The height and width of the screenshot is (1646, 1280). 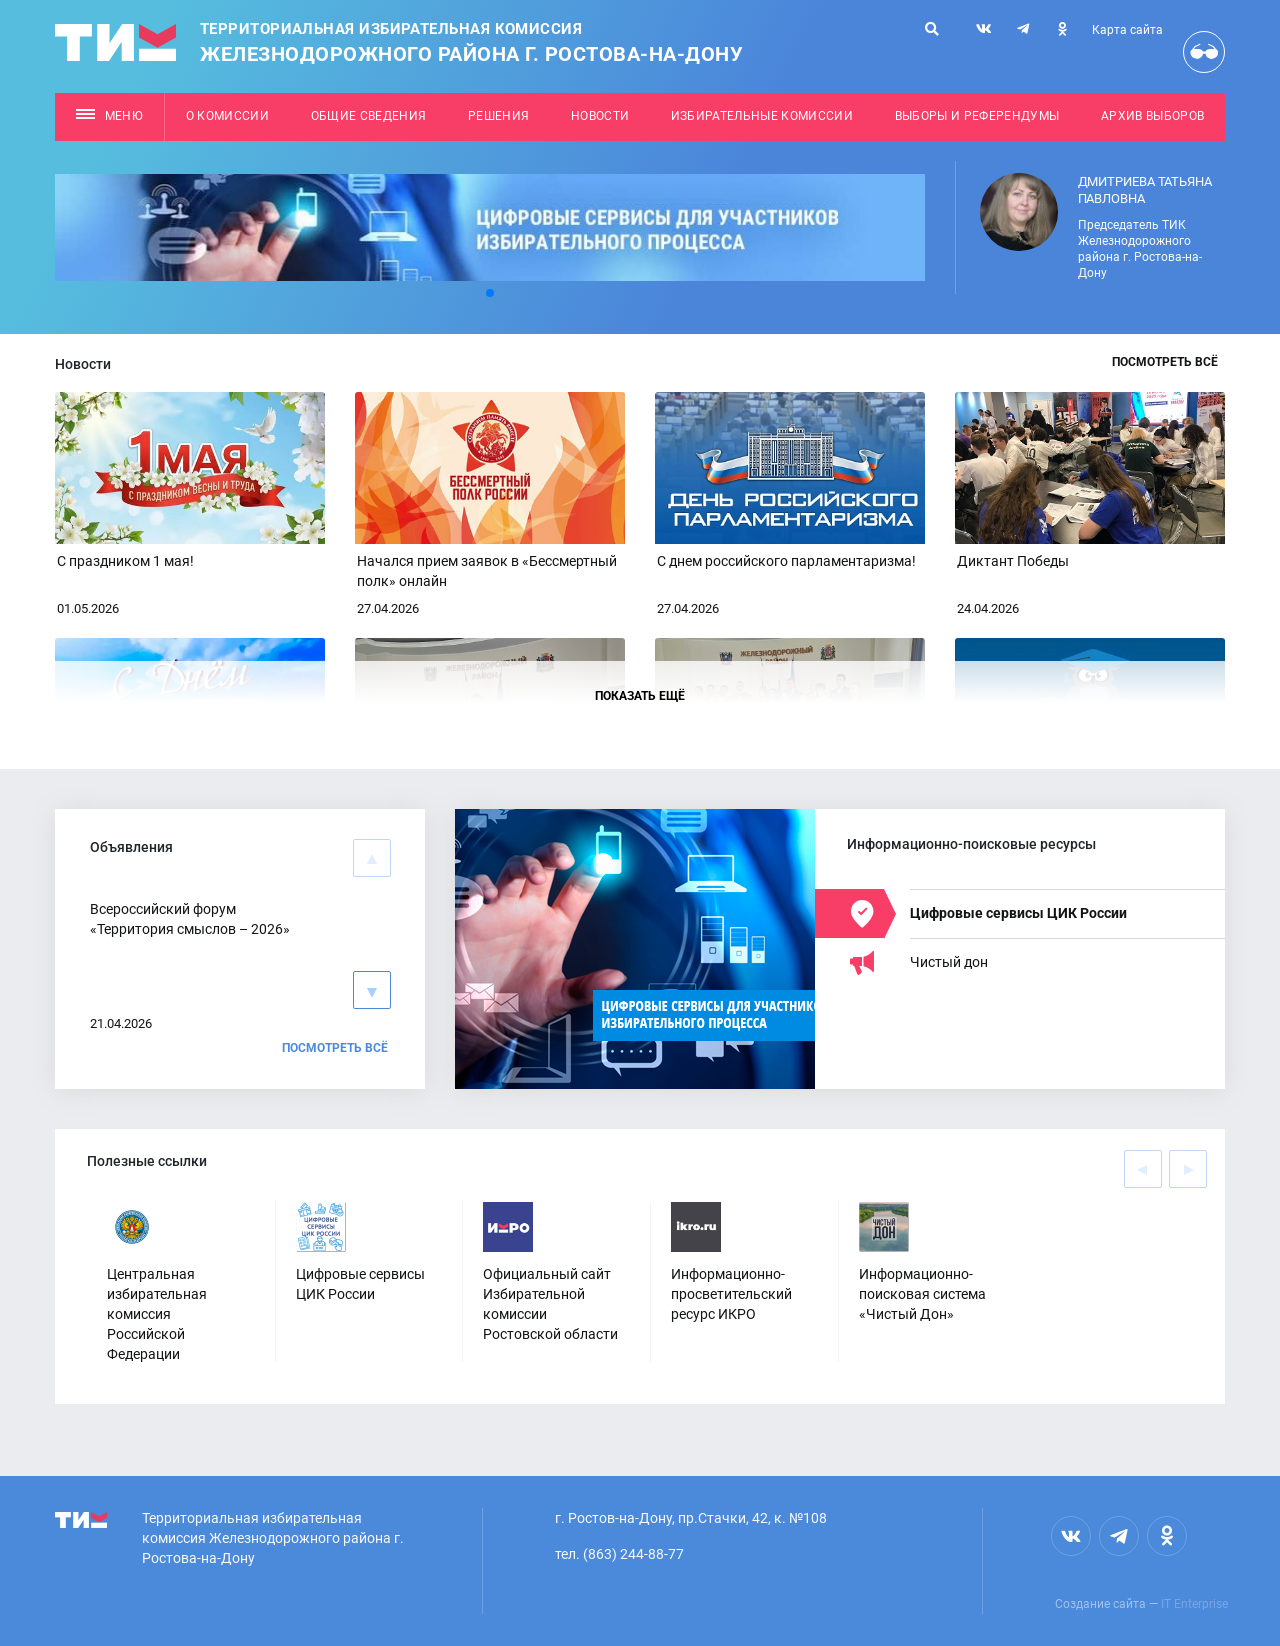 I want to click on Новости, so click(x=600, y=116).